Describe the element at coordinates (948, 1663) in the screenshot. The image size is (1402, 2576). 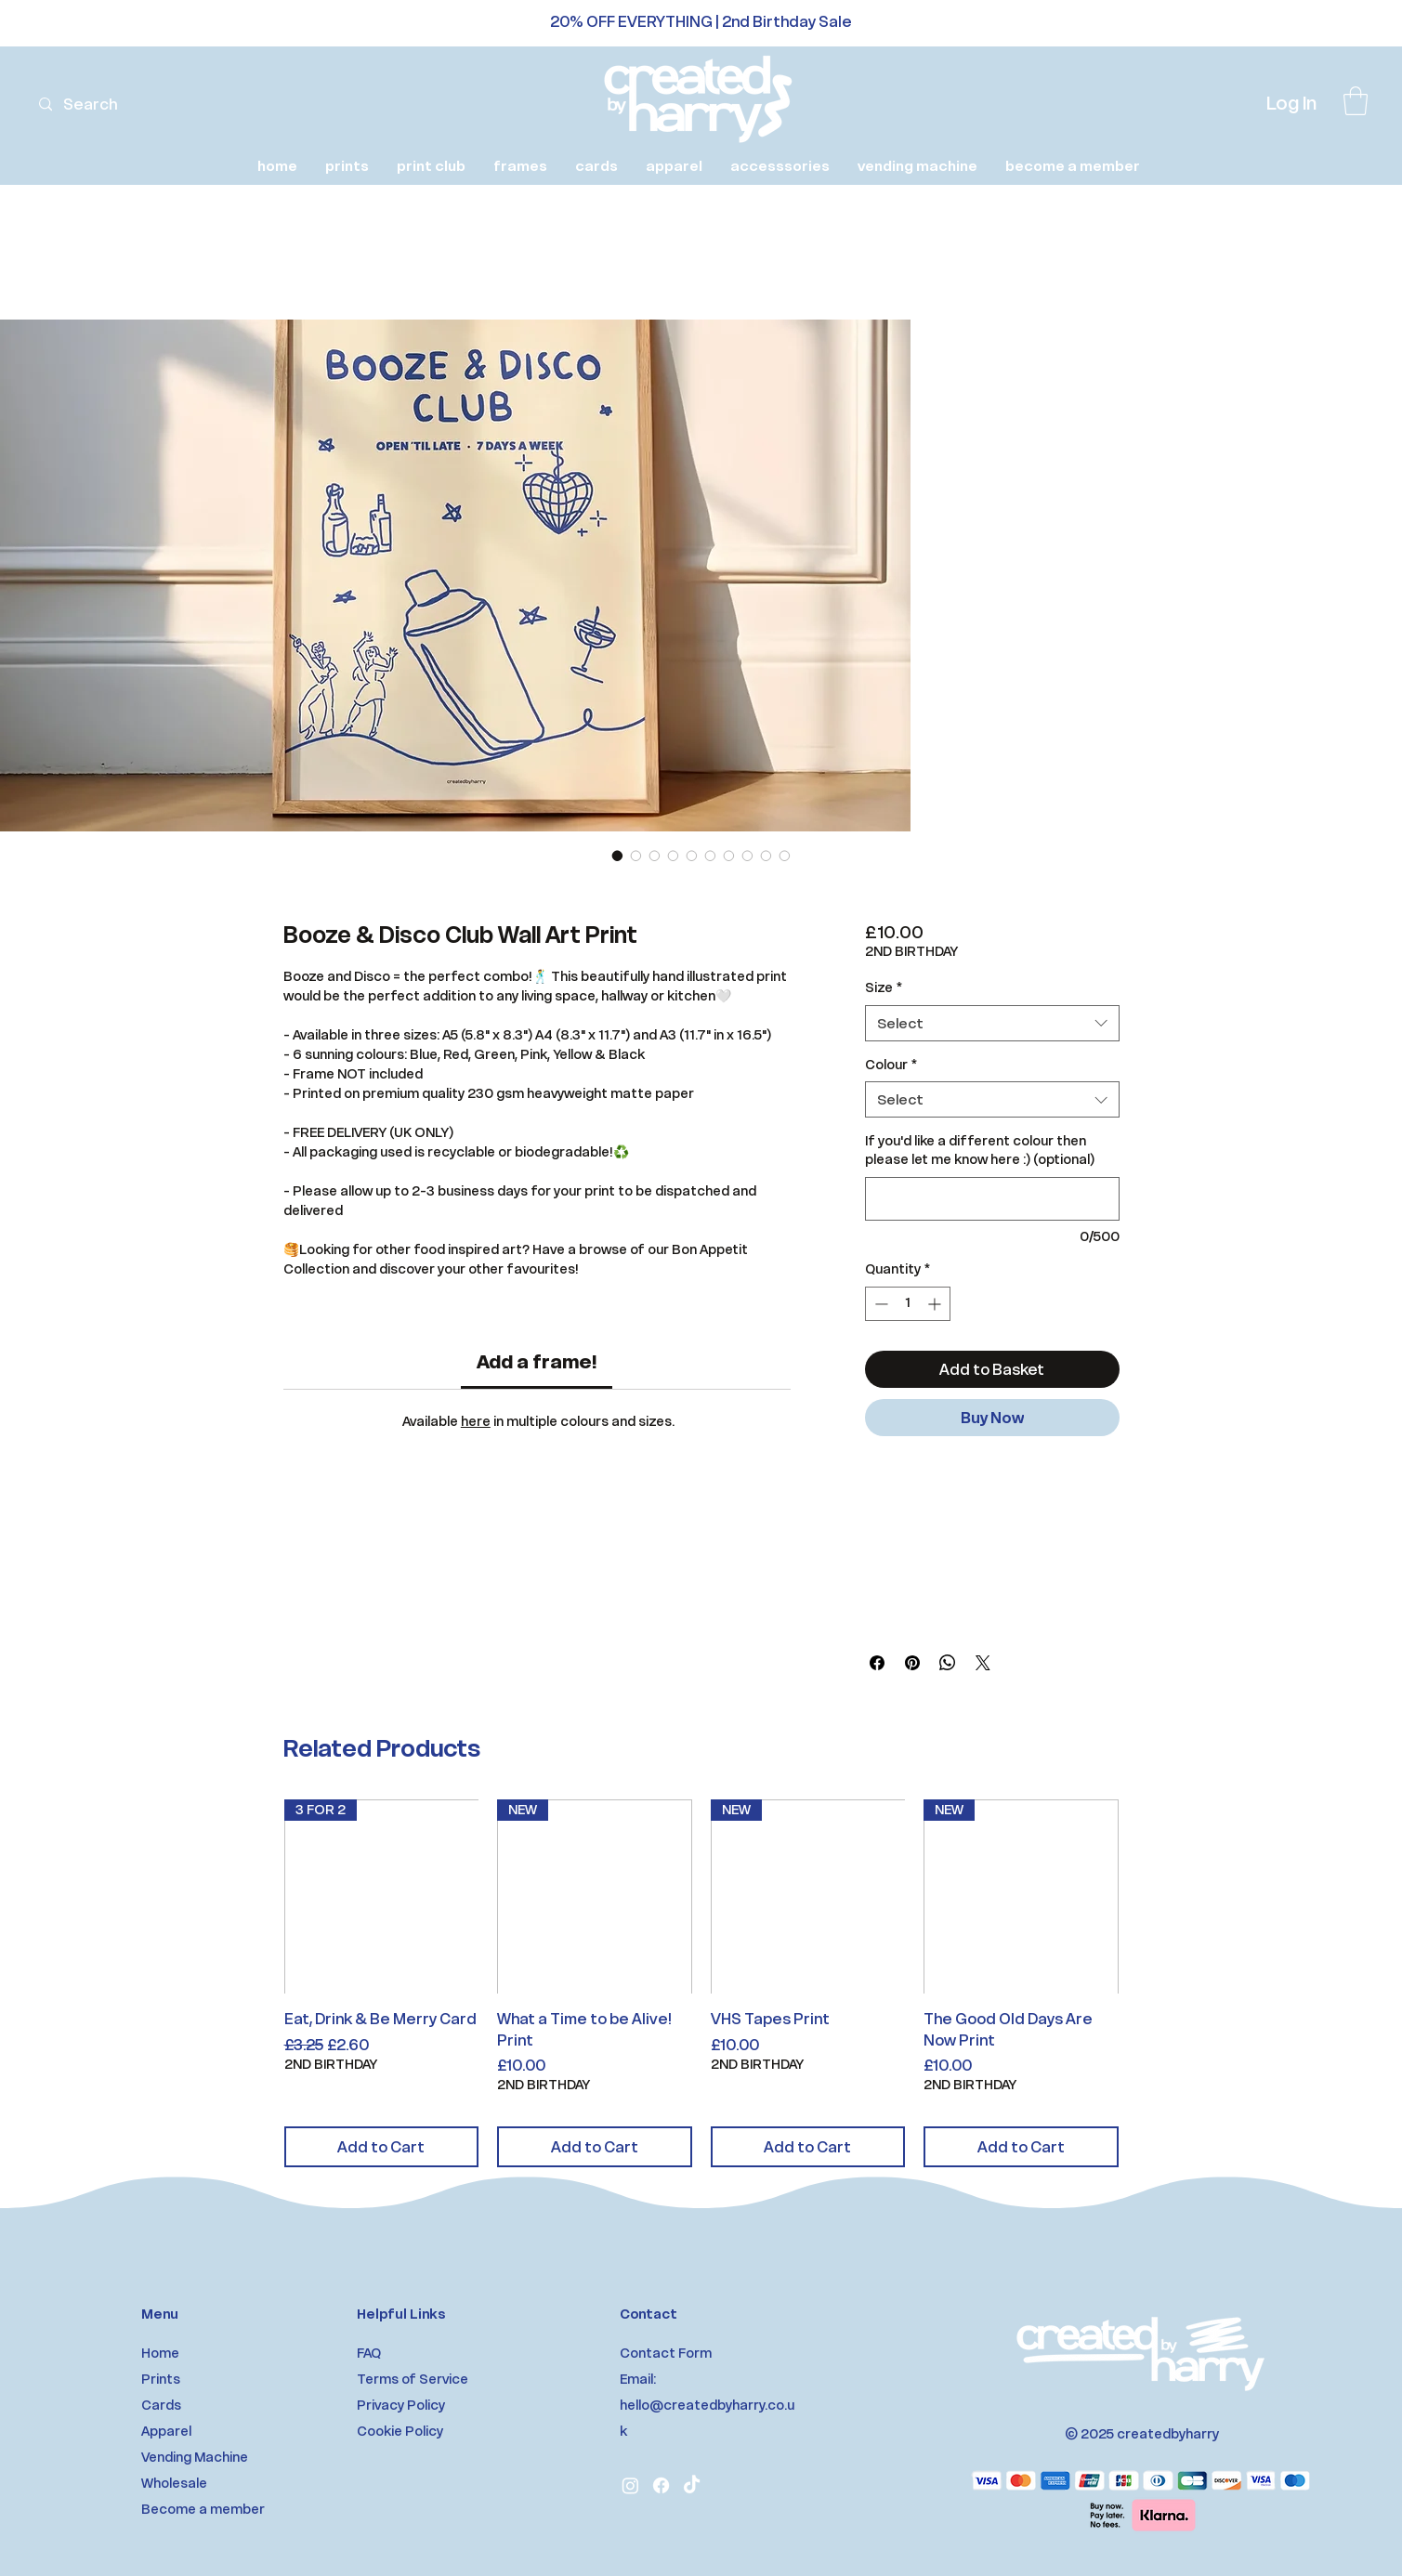
I see `[Share on WhatsApp]` at that location.